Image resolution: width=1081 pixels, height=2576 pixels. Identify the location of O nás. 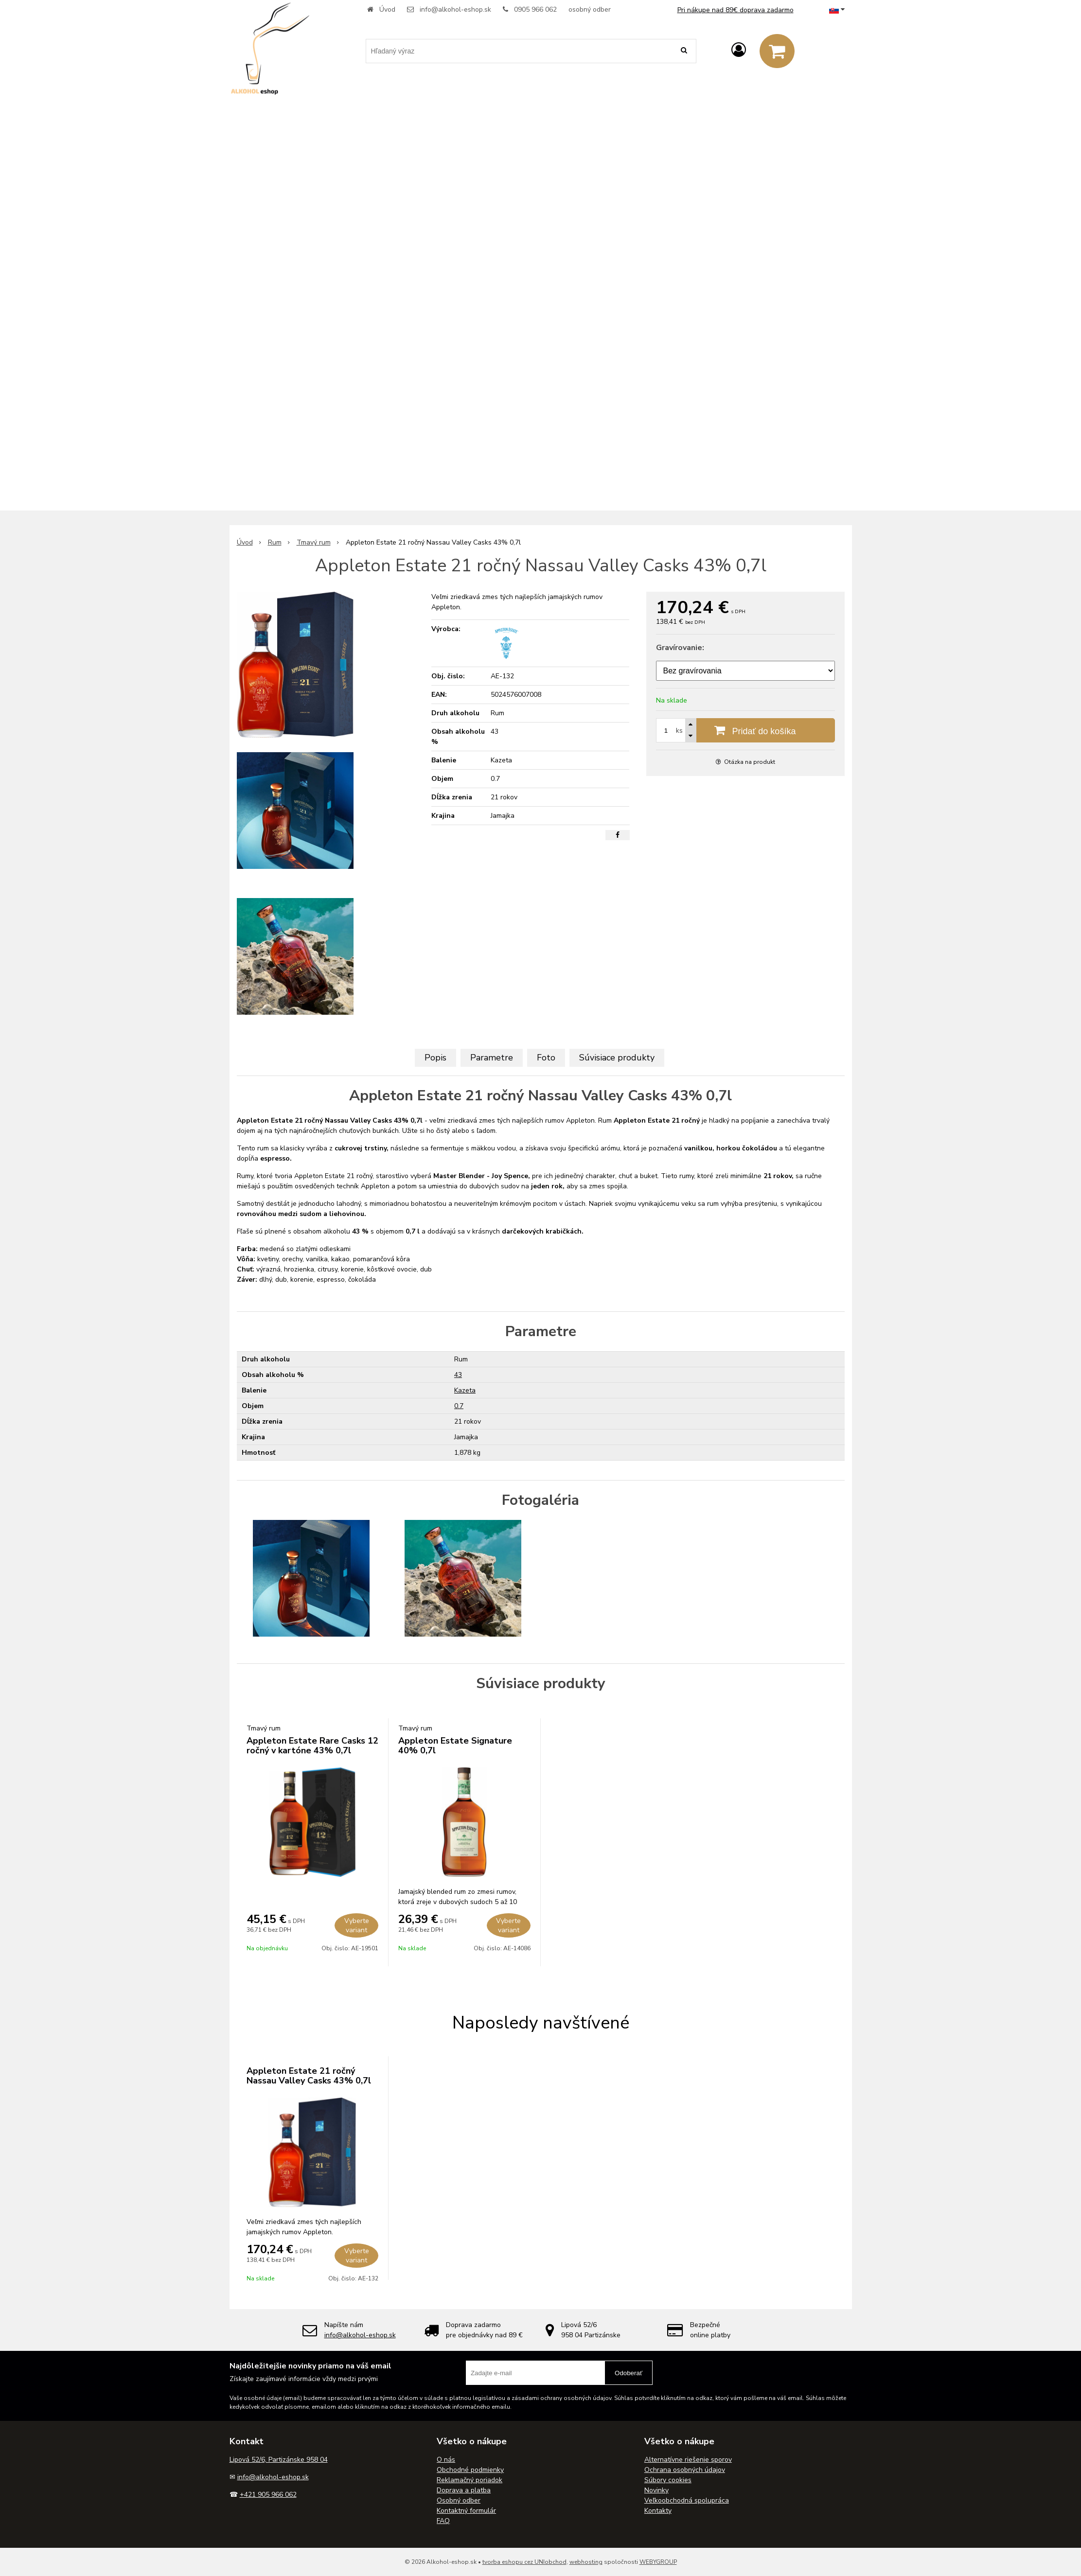
(446, 2459).